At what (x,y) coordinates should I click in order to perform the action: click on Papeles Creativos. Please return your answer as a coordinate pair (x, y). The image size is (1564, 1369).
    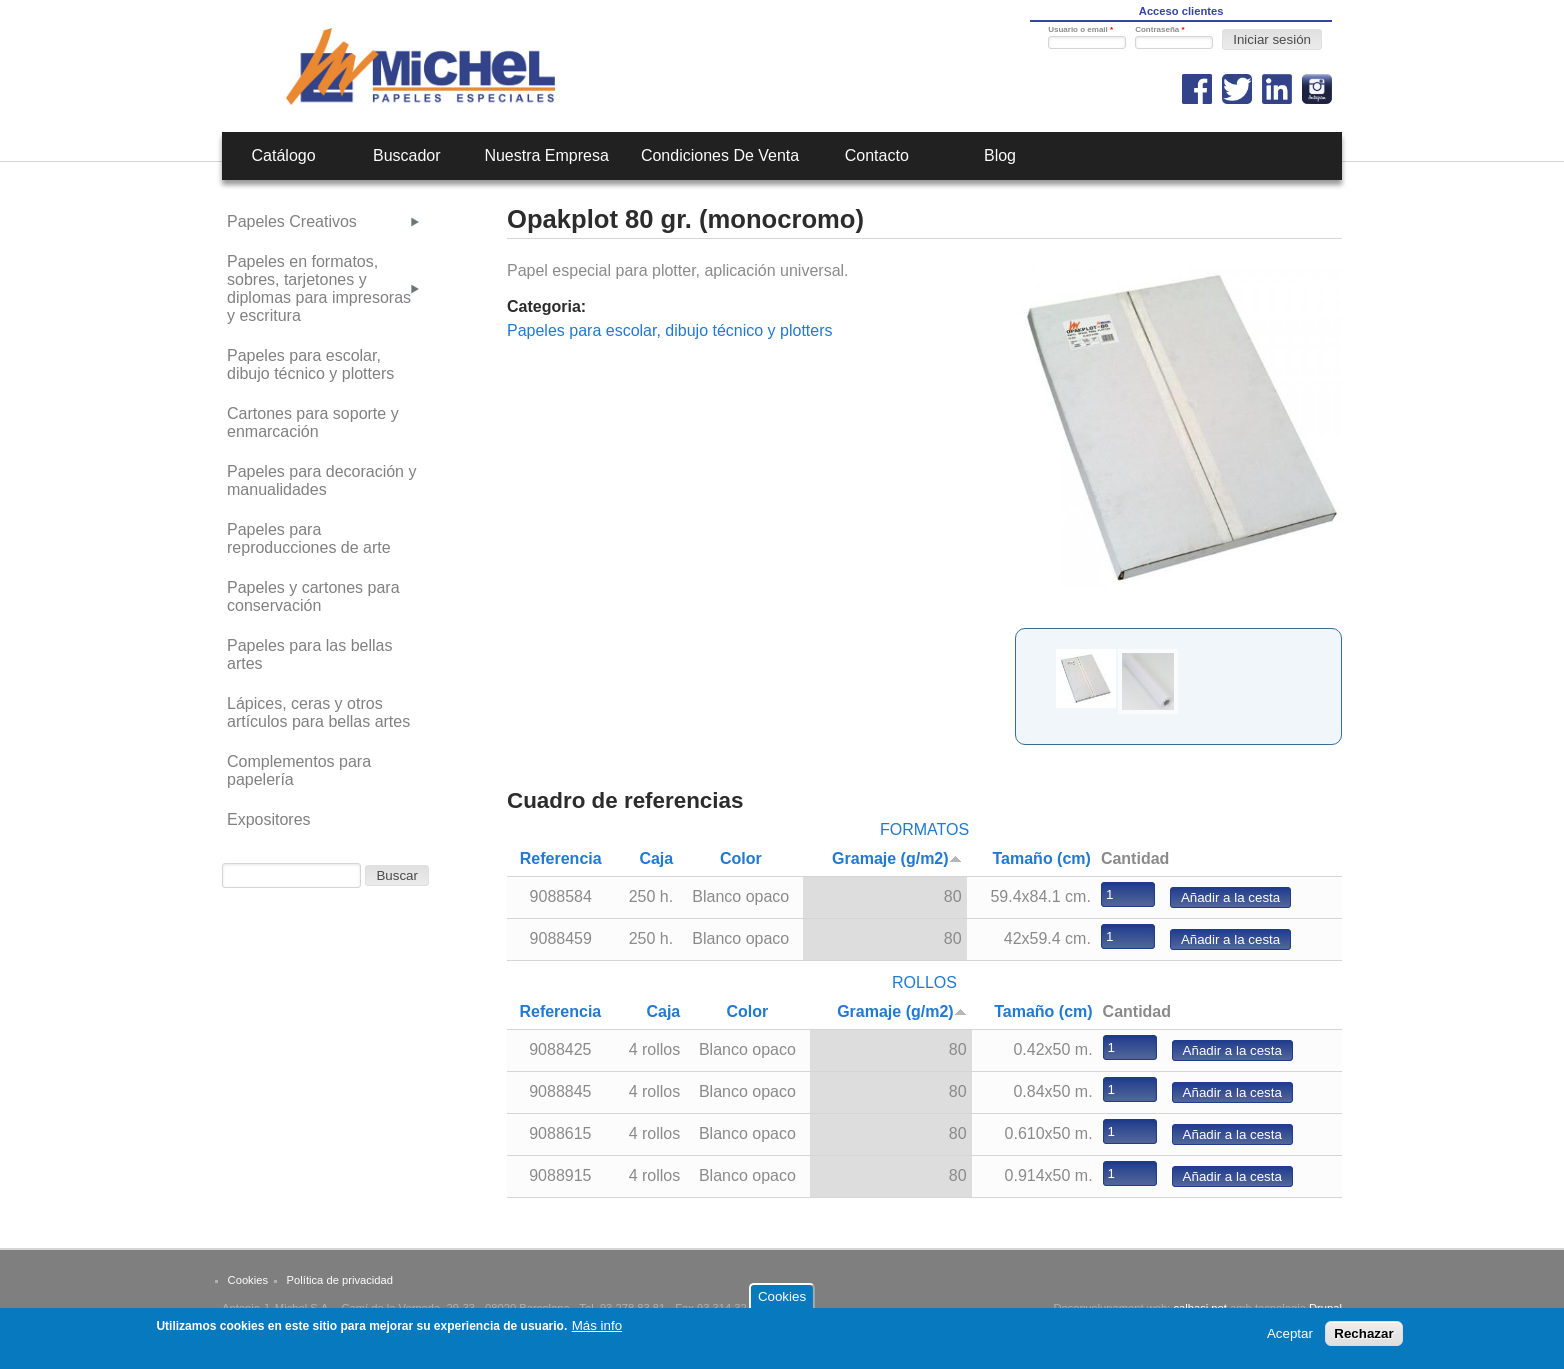
    Looking at the image, I should click on (292, 221).